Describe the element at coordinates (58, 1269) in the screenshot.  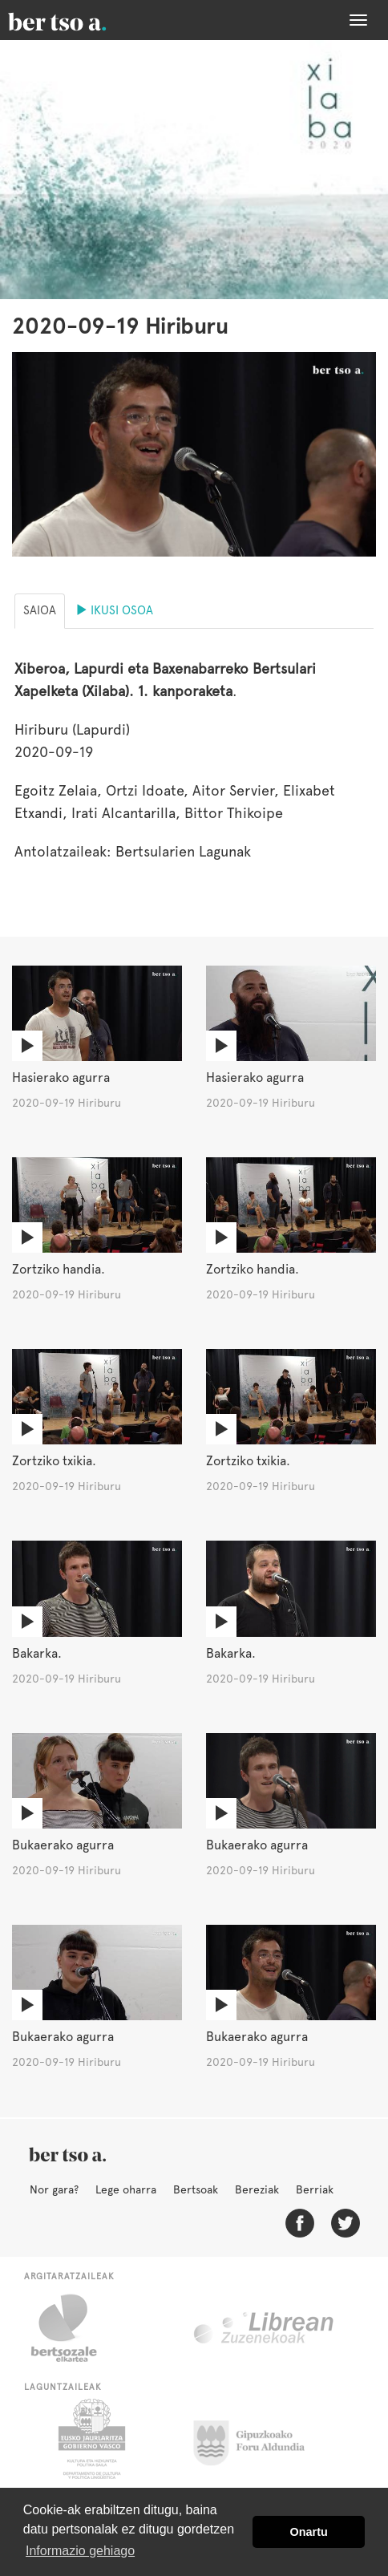
I see `Zortziko handia.` at that location.